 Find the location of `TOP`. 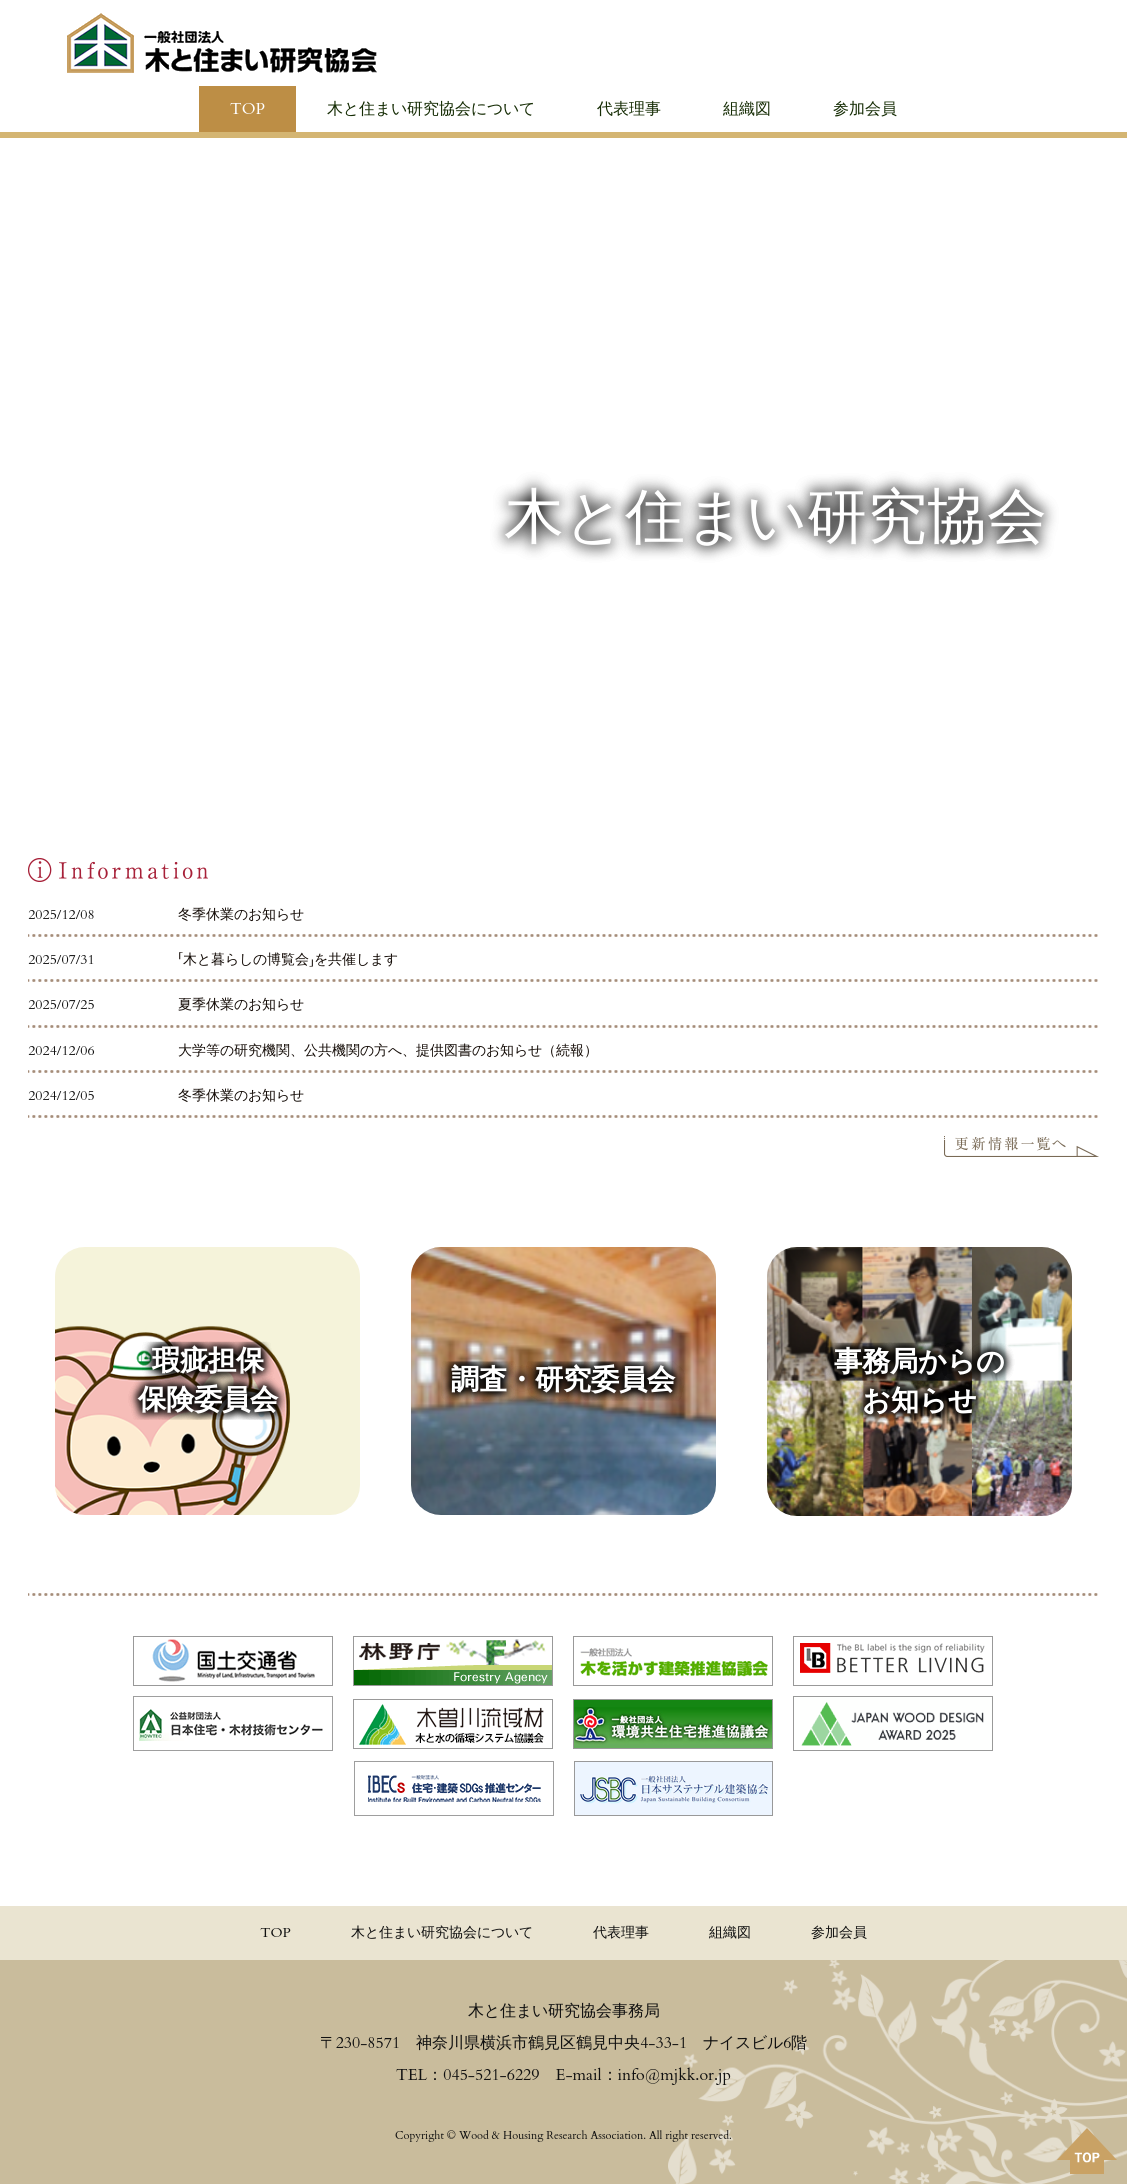

TOP is located at coordinates (247, 109).